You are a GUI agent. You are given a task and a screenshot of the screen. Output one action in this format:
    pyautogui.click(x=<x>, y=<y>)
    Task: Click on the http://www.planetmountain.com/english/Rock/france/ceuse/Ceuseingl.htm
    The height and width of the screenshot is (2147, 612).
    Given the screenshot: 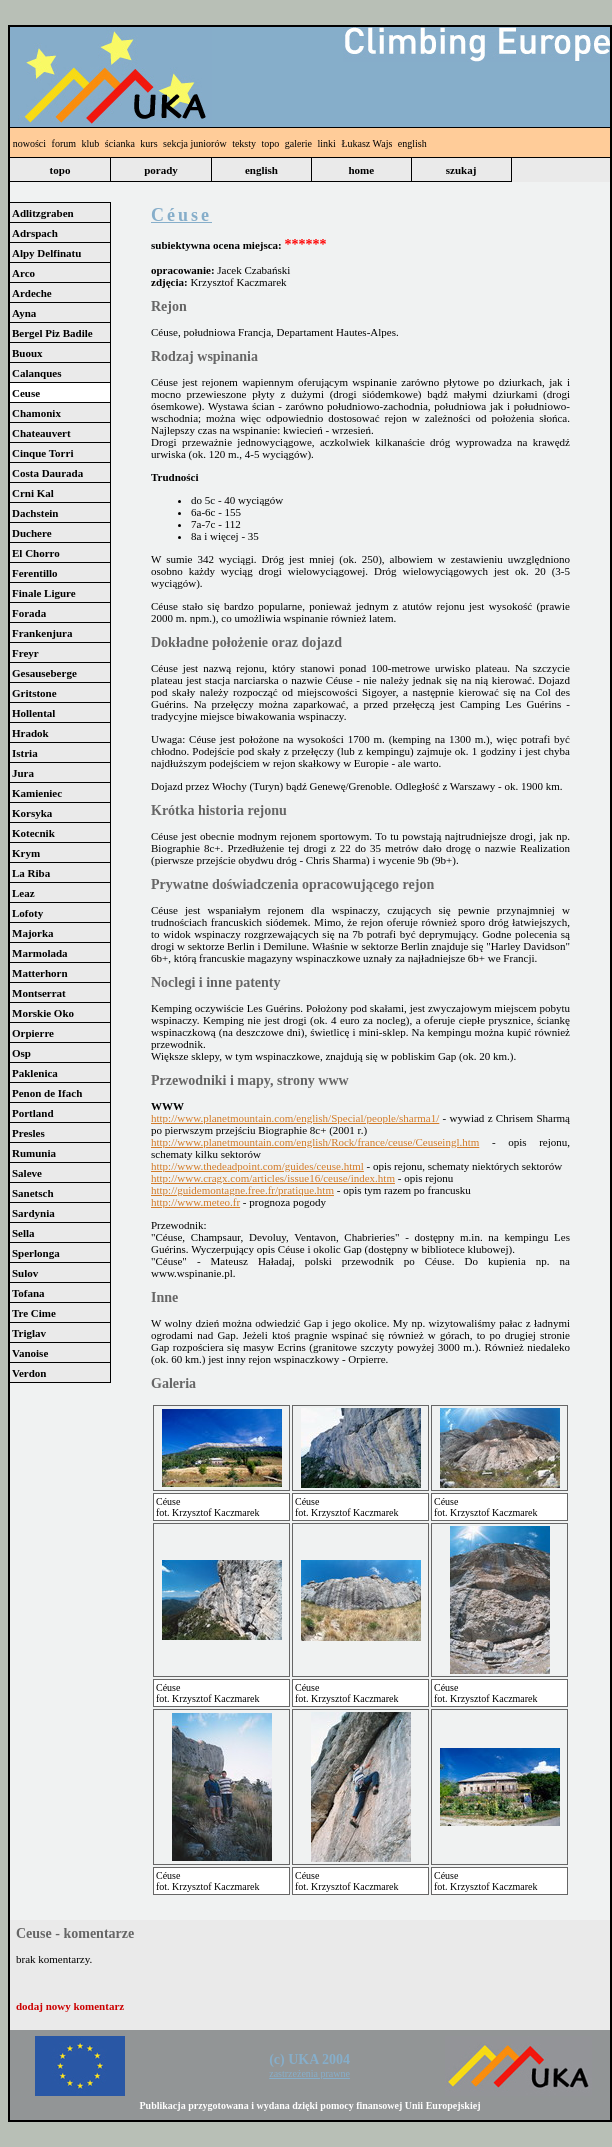 What is the action you would take?
    pyautogui.click(x=315, y=1142)
    